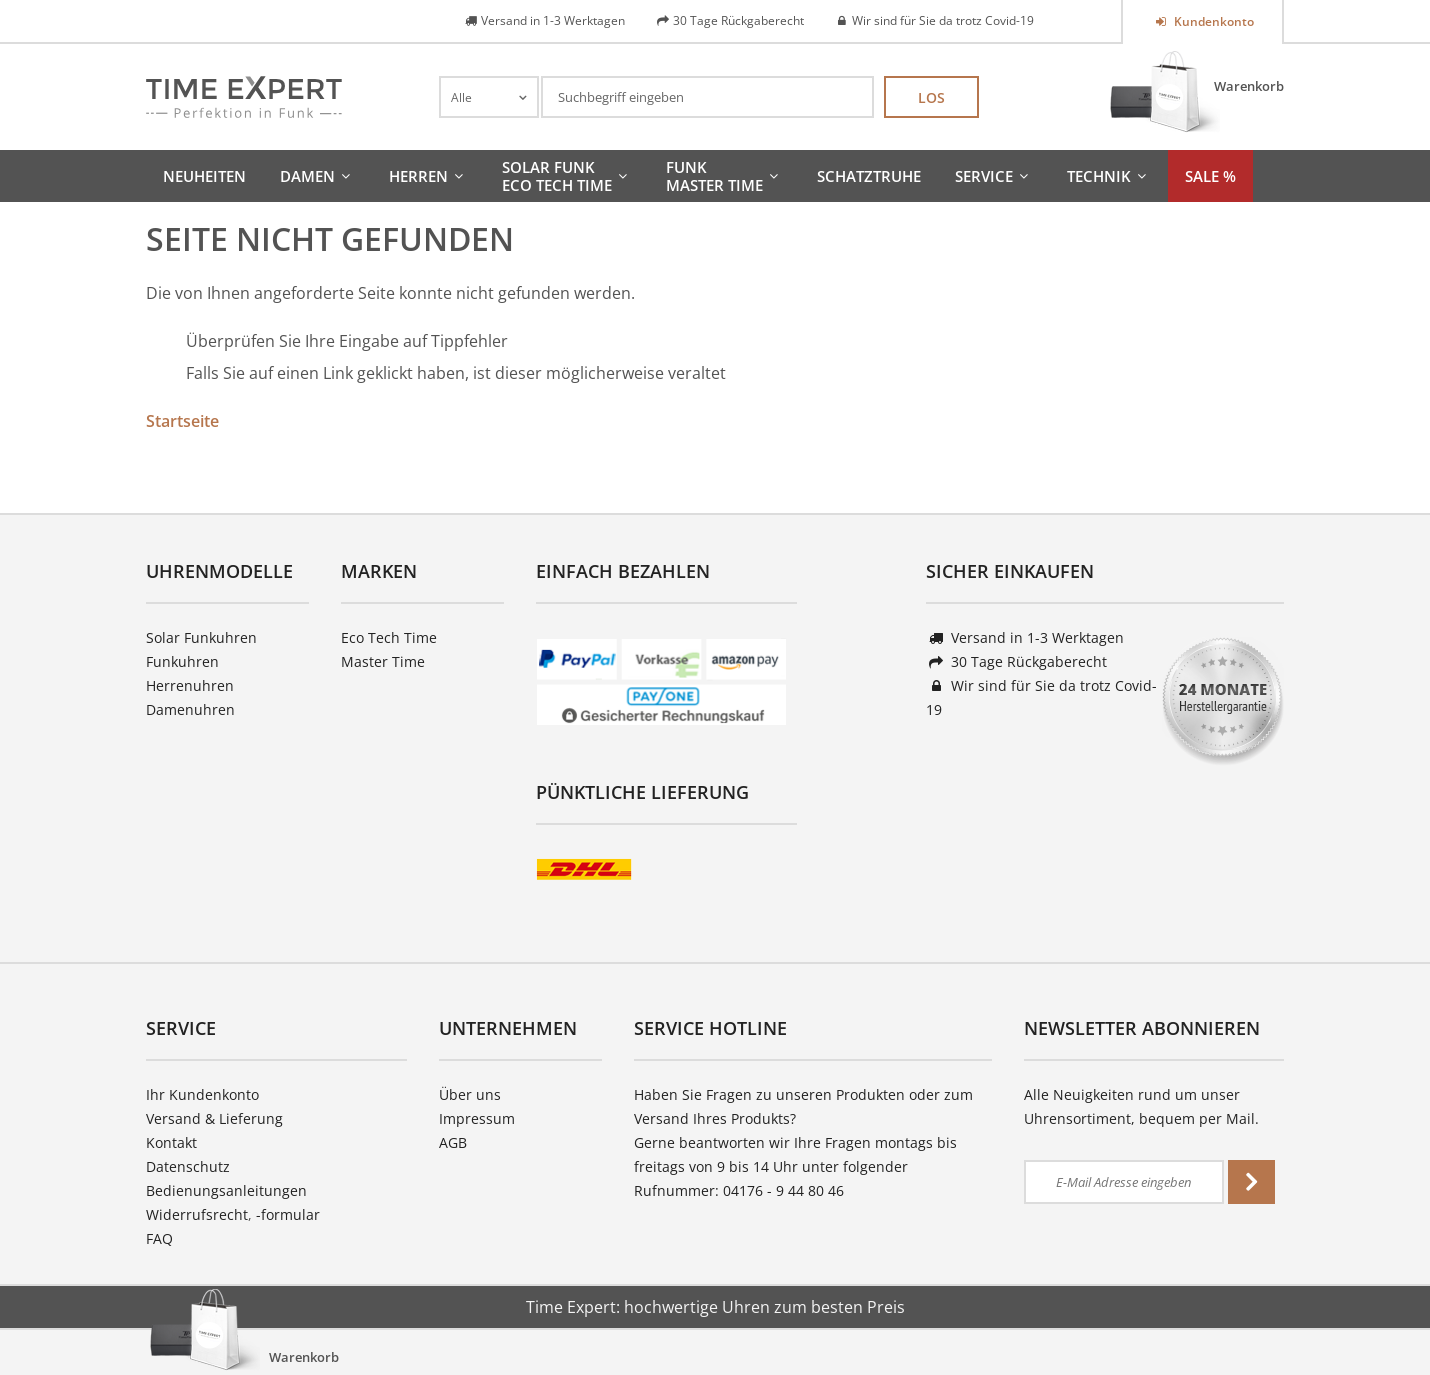 Image resolution: width=1430 pixels, height=1375 pixels. I want to click on Widerrufsrecht, so click(197, 1214).